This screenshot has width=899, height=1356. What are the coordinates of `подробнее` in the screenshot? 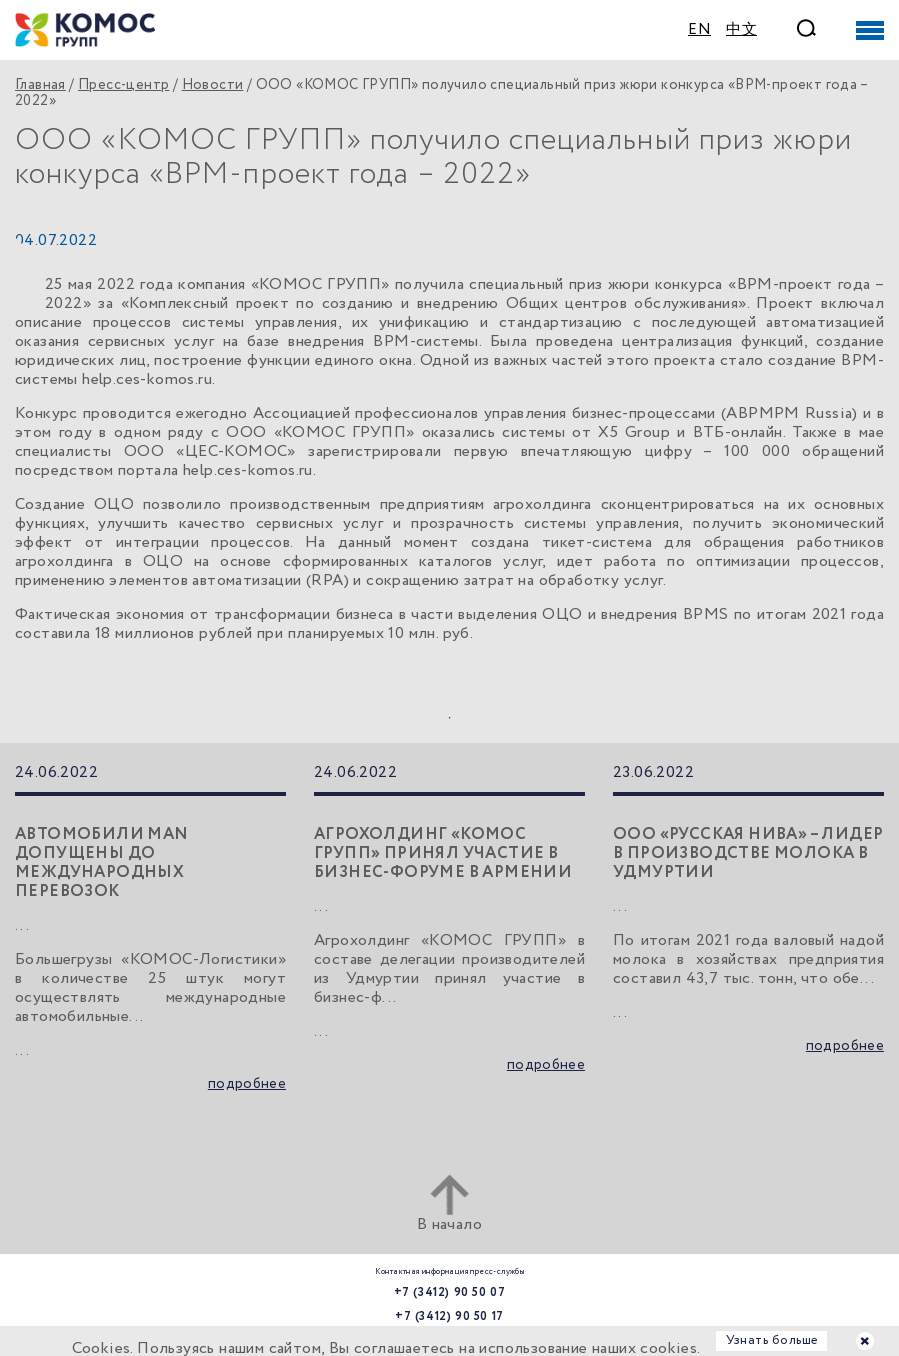 It's located at (247, 1084).